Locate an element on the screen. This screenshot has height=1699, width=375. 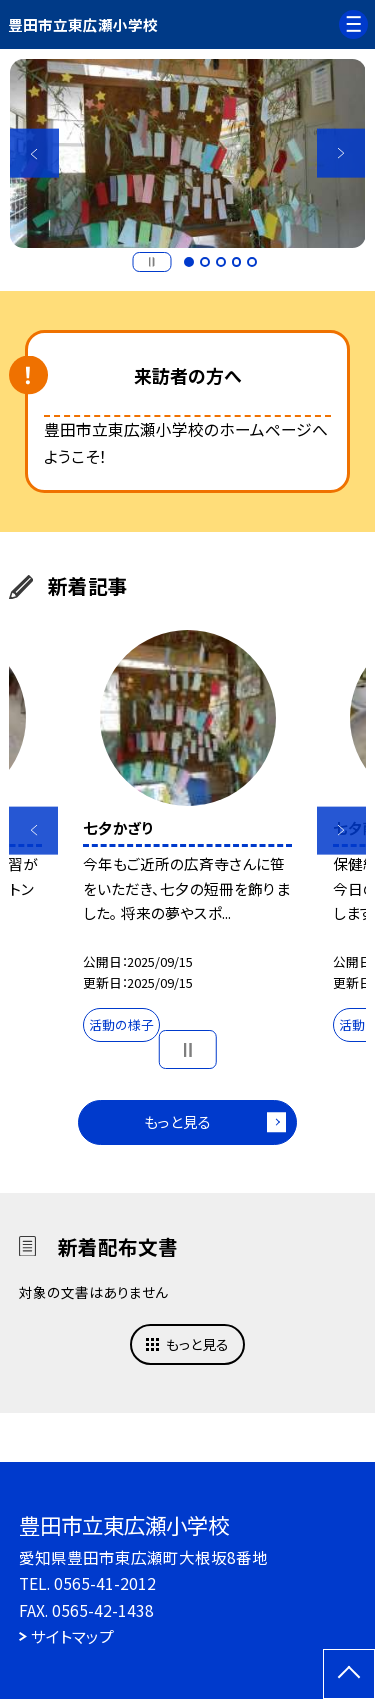
2 [button] is located at coordinates (205, 262).